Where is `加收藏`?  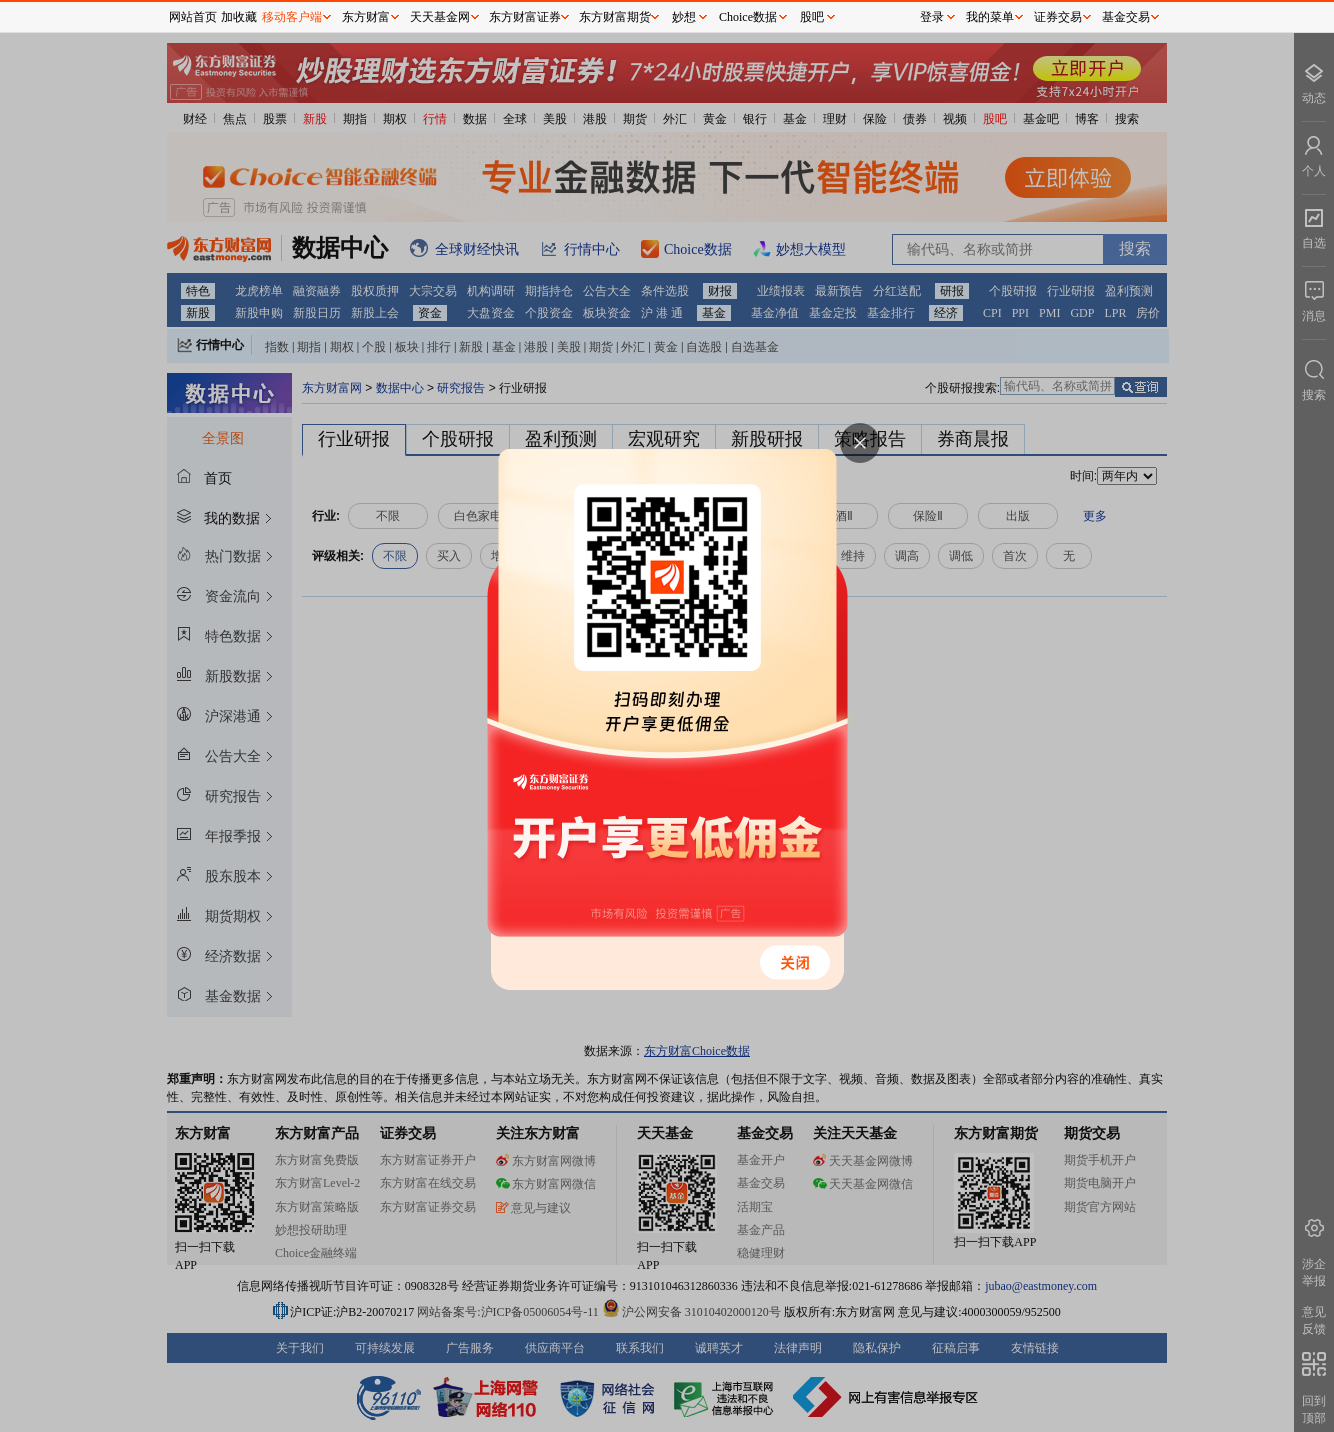
加收藏 is located at coordinates (239, 17).